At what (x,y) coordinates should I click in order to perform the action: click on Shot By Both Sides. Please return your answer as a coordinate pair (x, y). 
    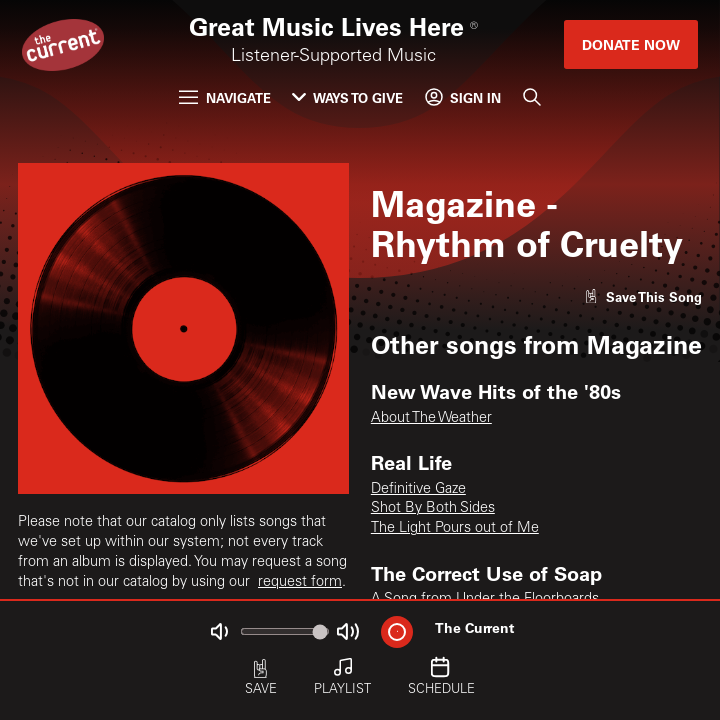
    Looking at the image, I should click on (433, 509).